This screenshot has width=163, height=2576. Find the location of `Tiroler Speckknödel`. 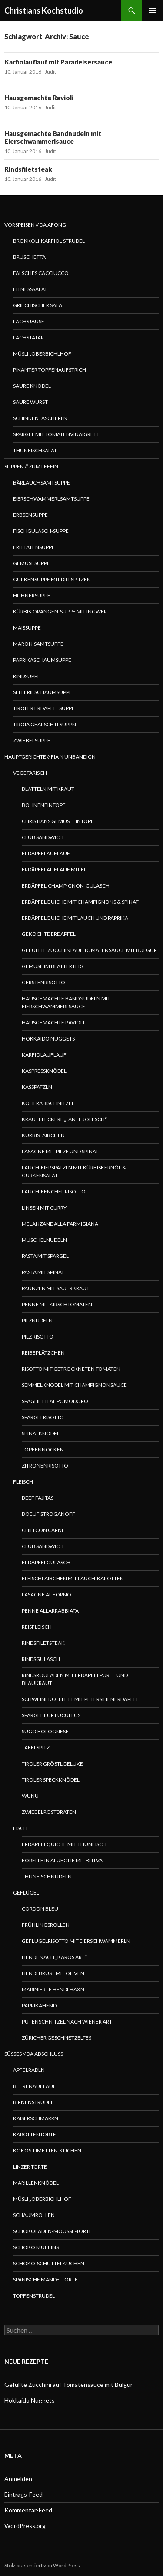

Tiroler Speckknödel is located at coordinates (51, 1779).